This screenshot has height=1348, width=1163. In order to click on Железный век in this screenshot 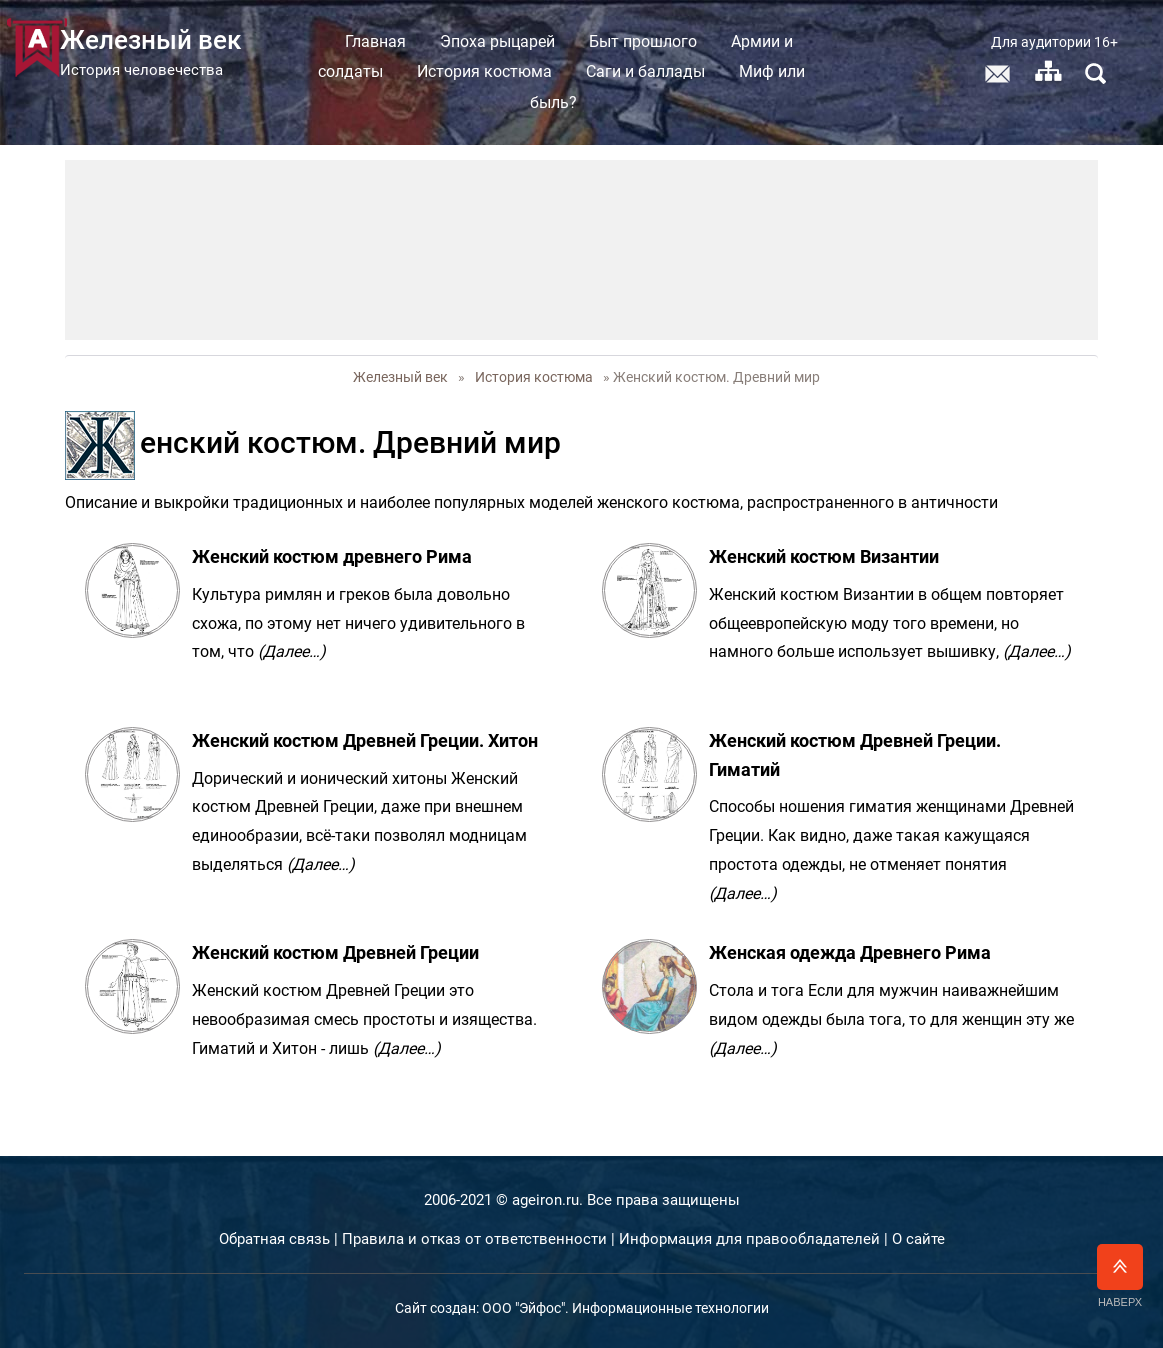, I will do `click(400, 377)`.